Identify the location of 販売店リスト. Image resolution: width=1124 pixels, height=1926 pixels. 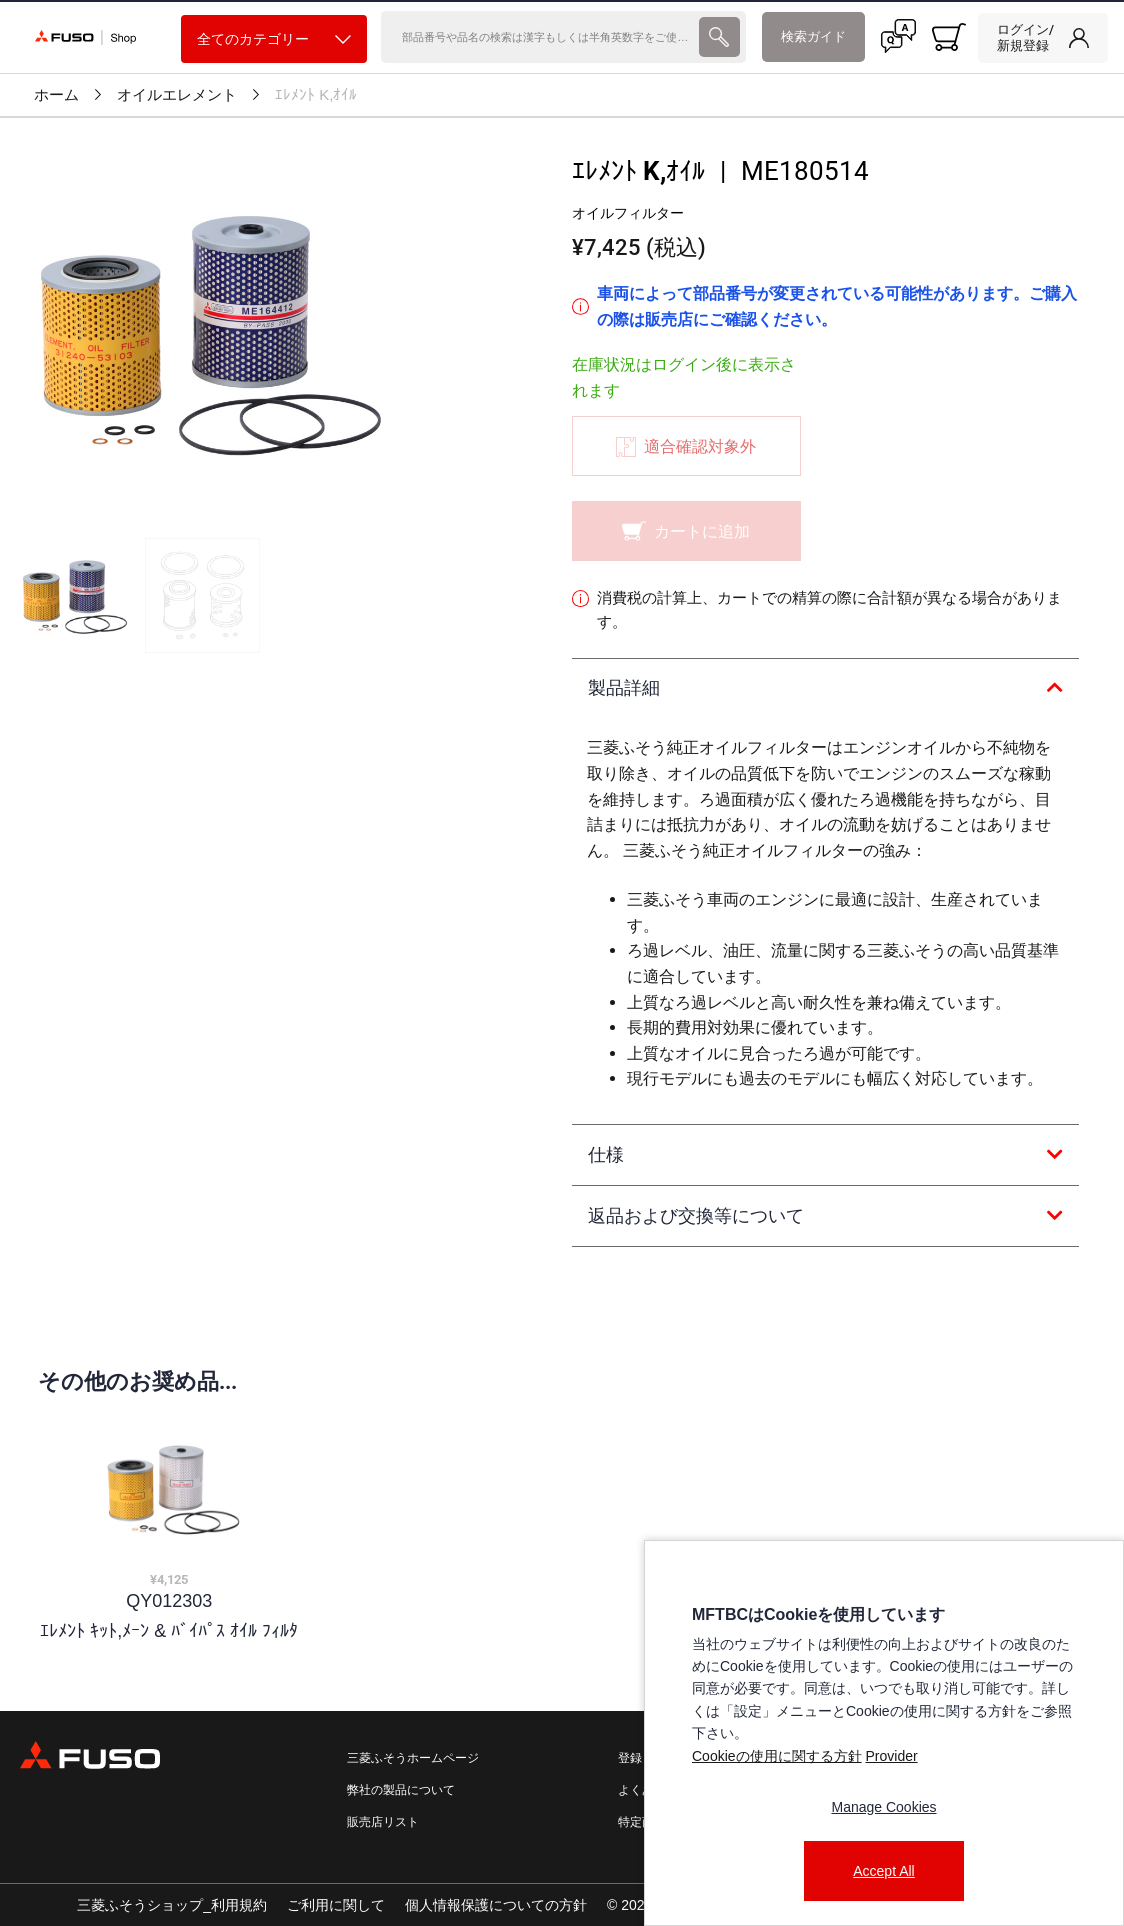
(383, 1822).